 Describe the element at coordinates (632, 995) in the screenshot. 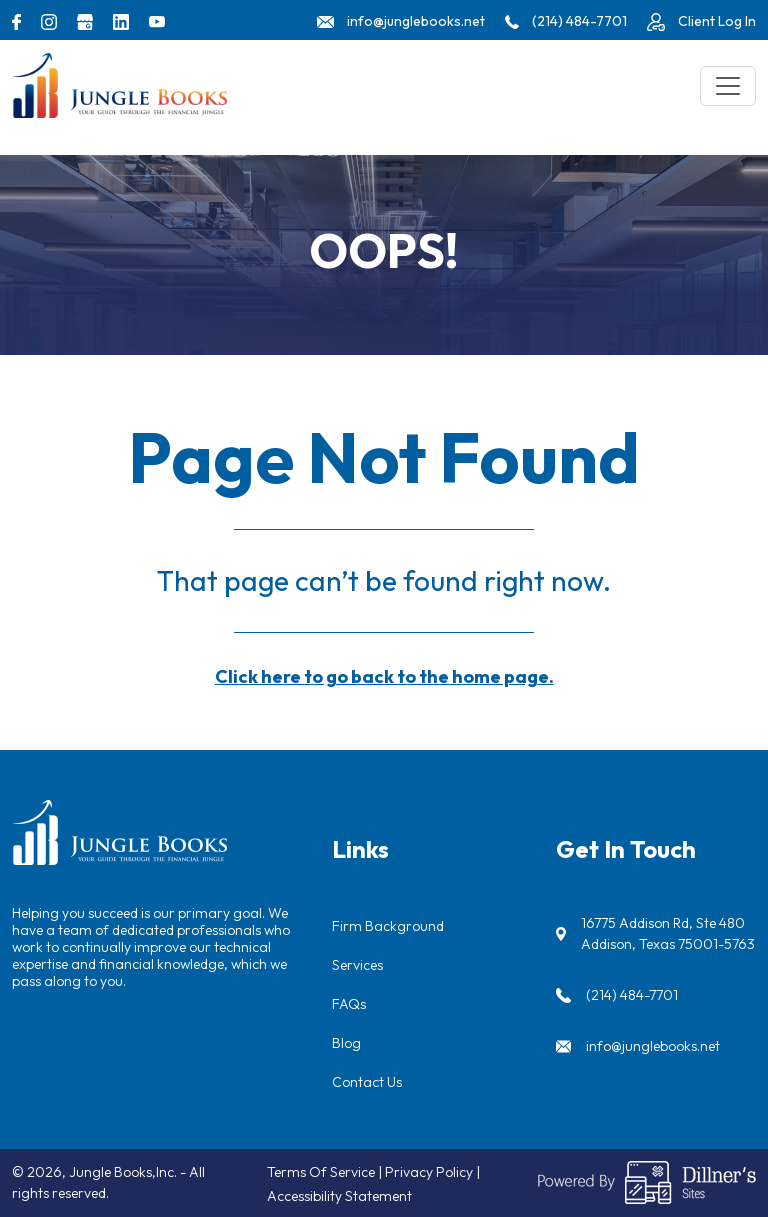

I see `(214) 484-7701` at that location.